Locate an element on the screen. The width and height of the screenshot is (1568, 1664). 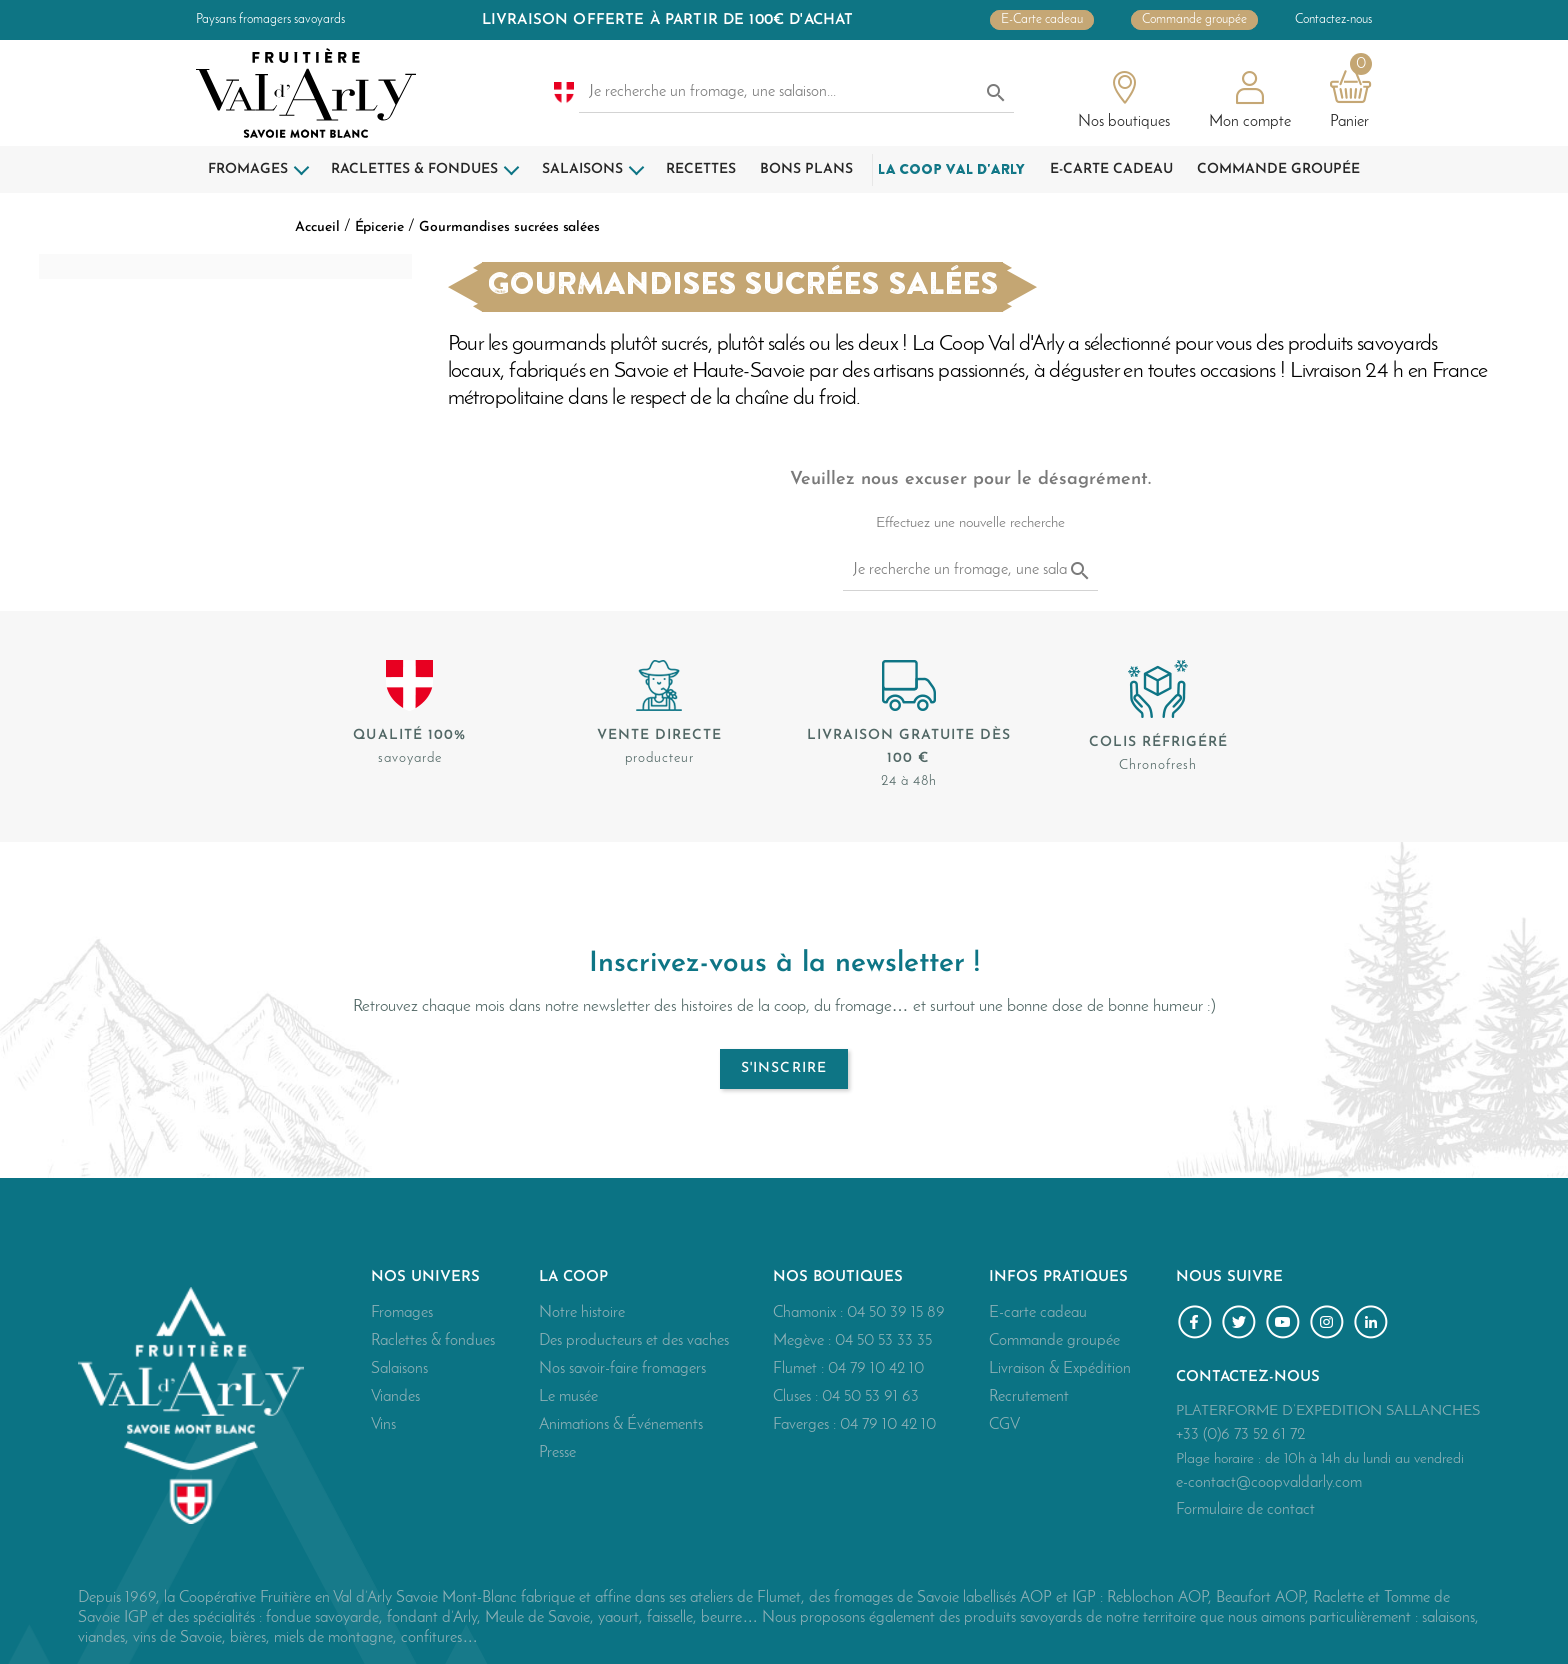
Flumet : is located at coordinates (800, 1369).